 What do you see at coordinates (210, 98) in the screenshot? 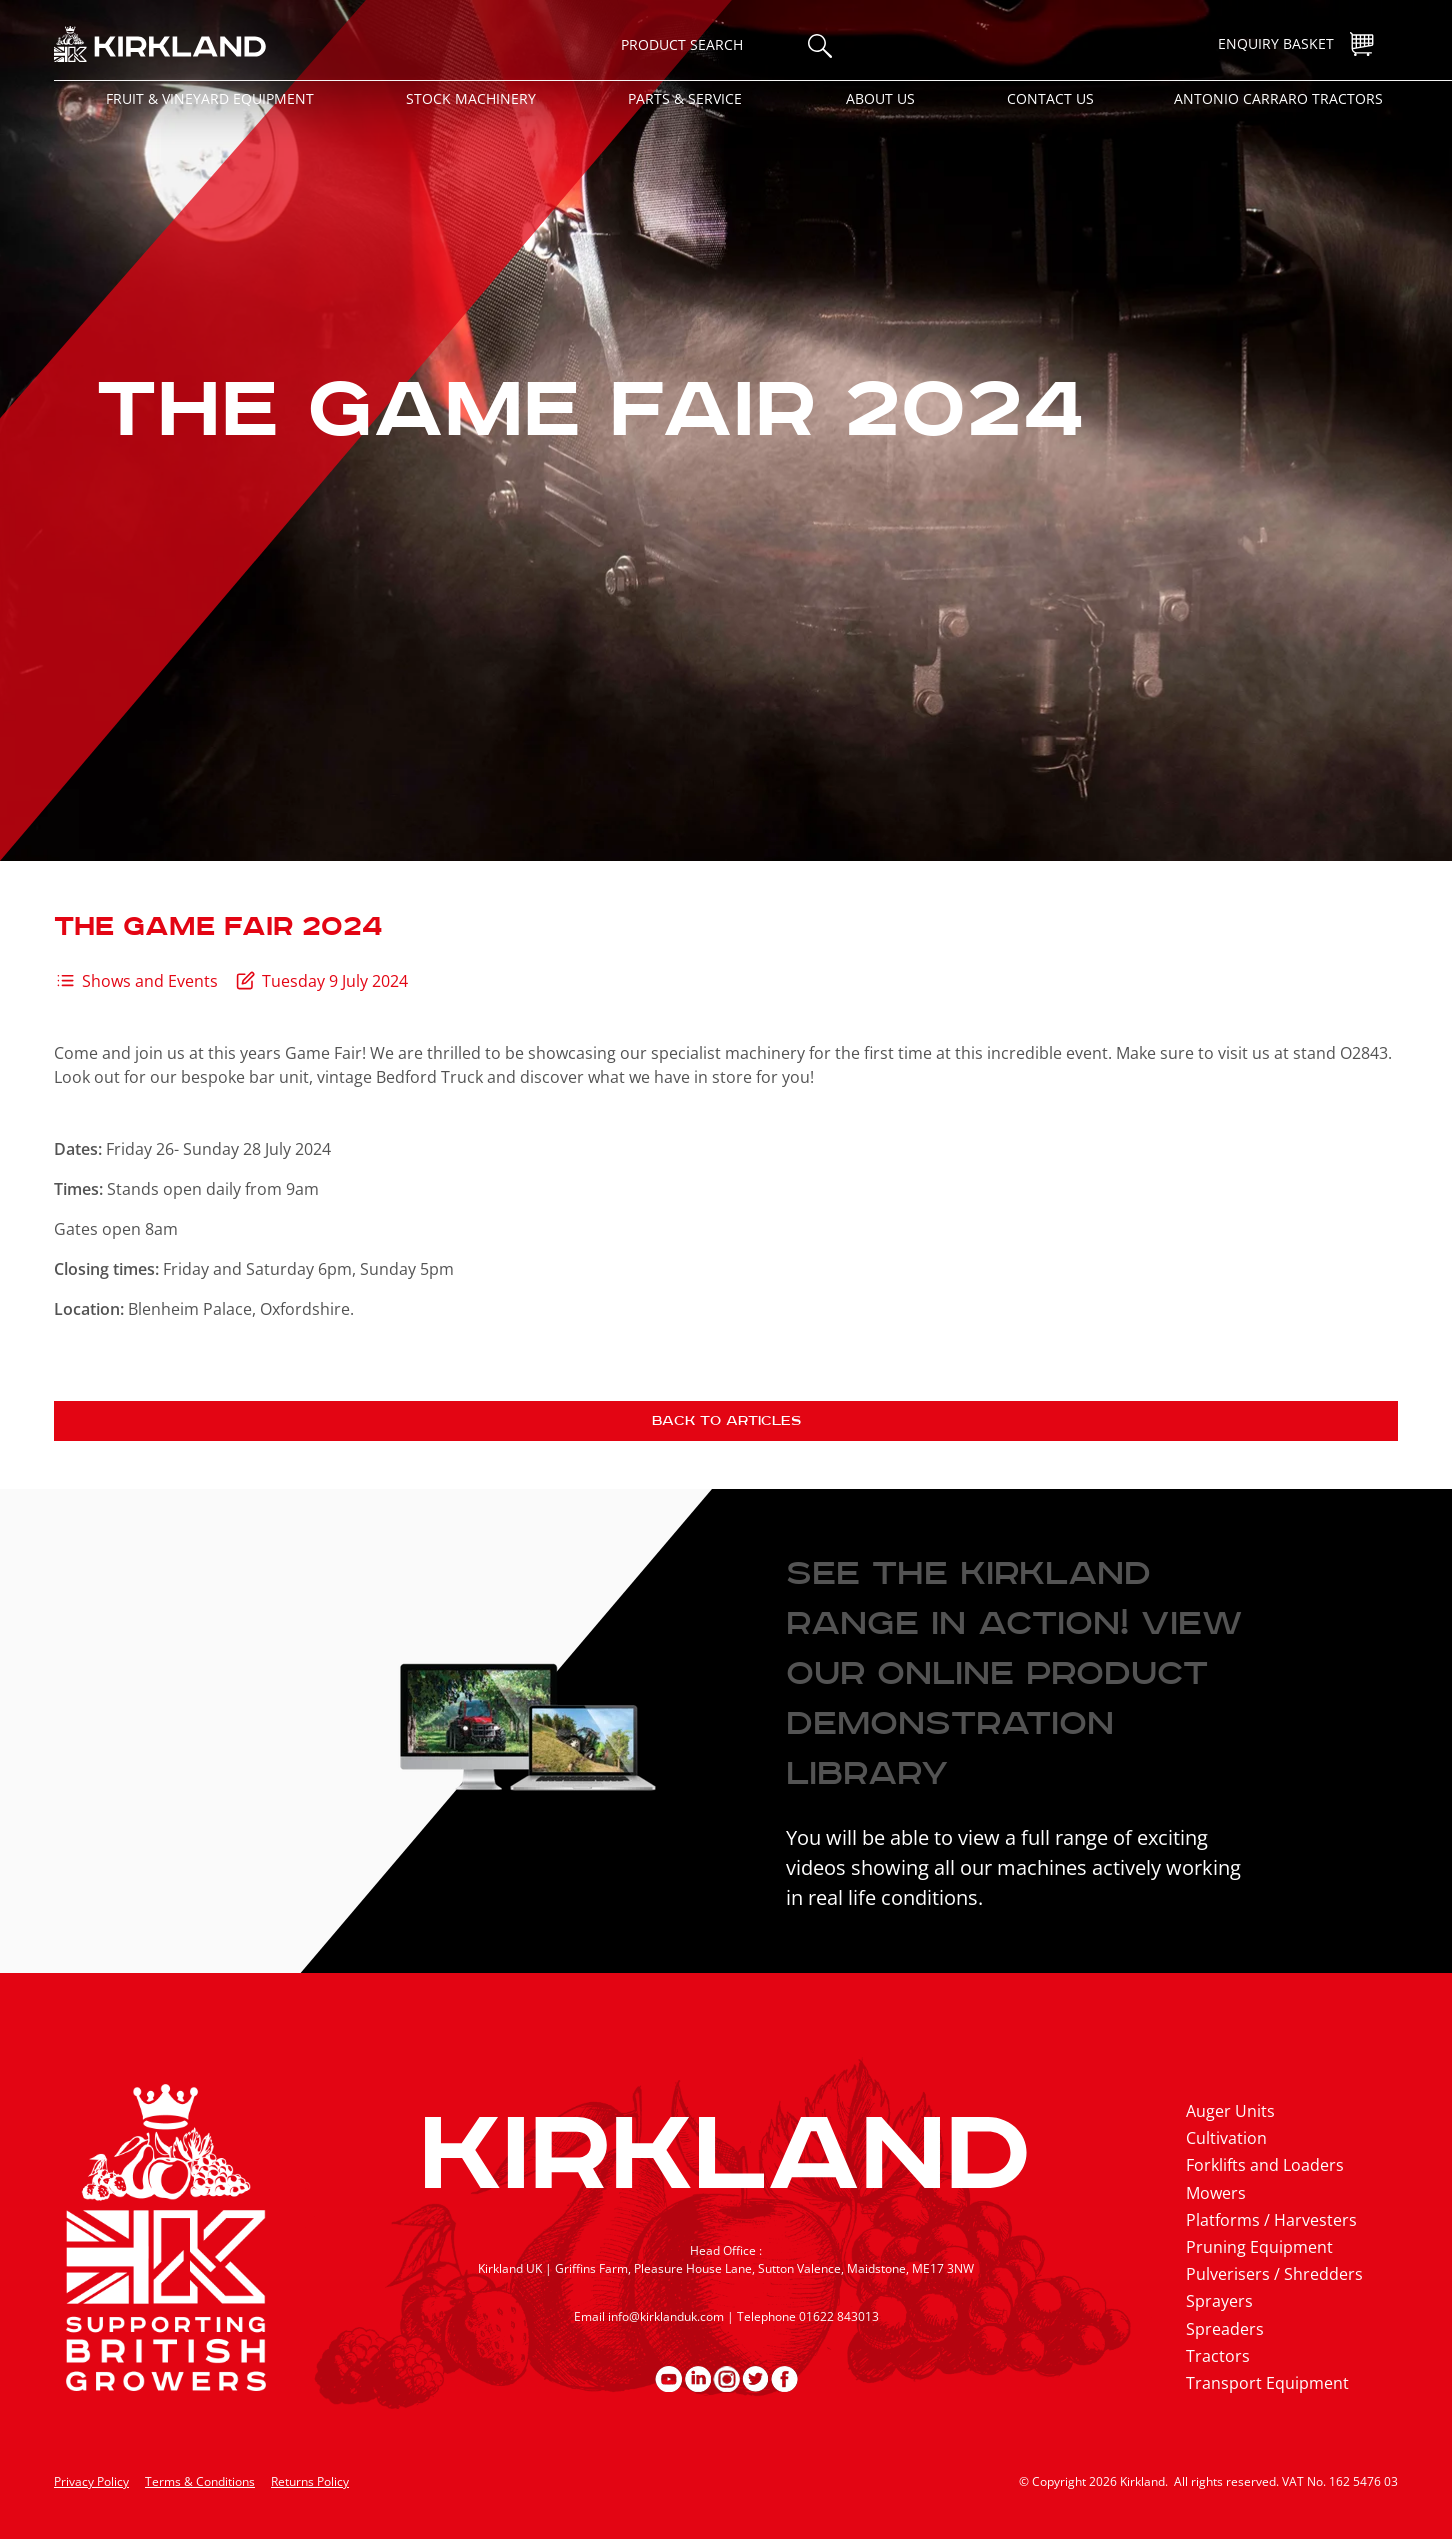
I see `Fruit & Vineyard Equipment` at bounding box center [210, 98].